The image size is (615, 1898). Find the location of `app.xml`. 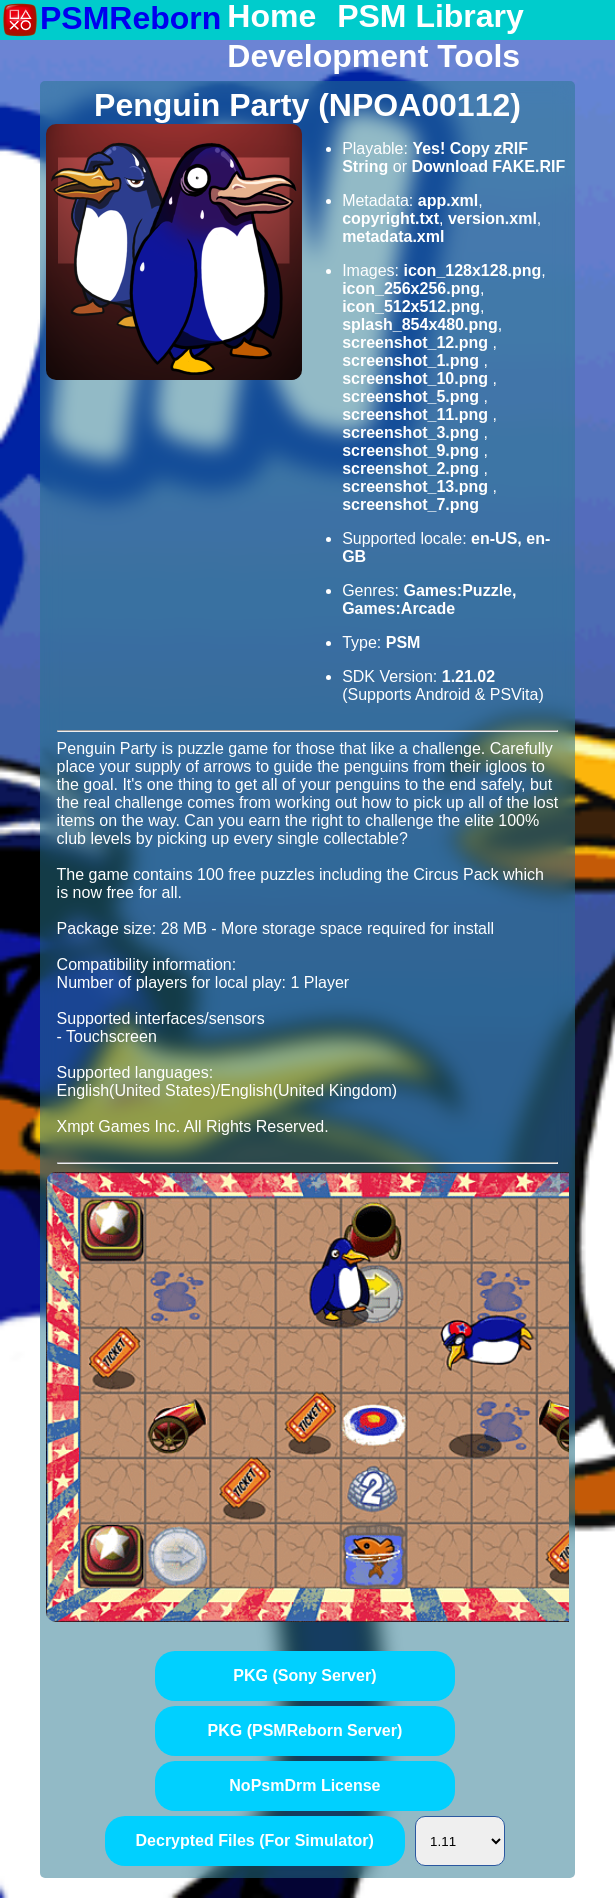

app.xml is located at coordinates (448, 200).